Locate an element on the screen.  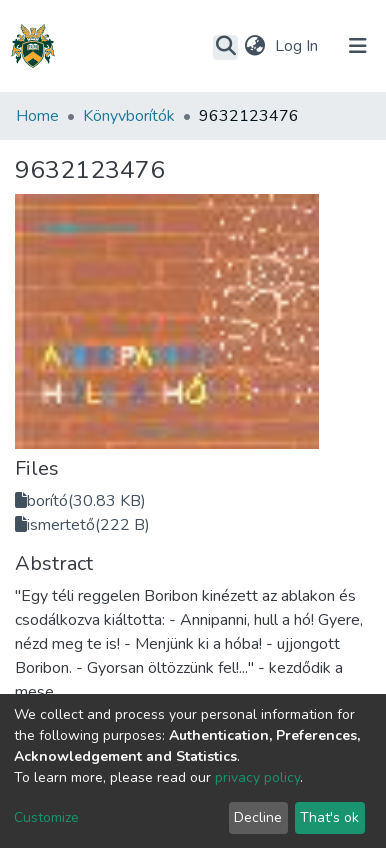
Log In is located at coordinates (298, 46).